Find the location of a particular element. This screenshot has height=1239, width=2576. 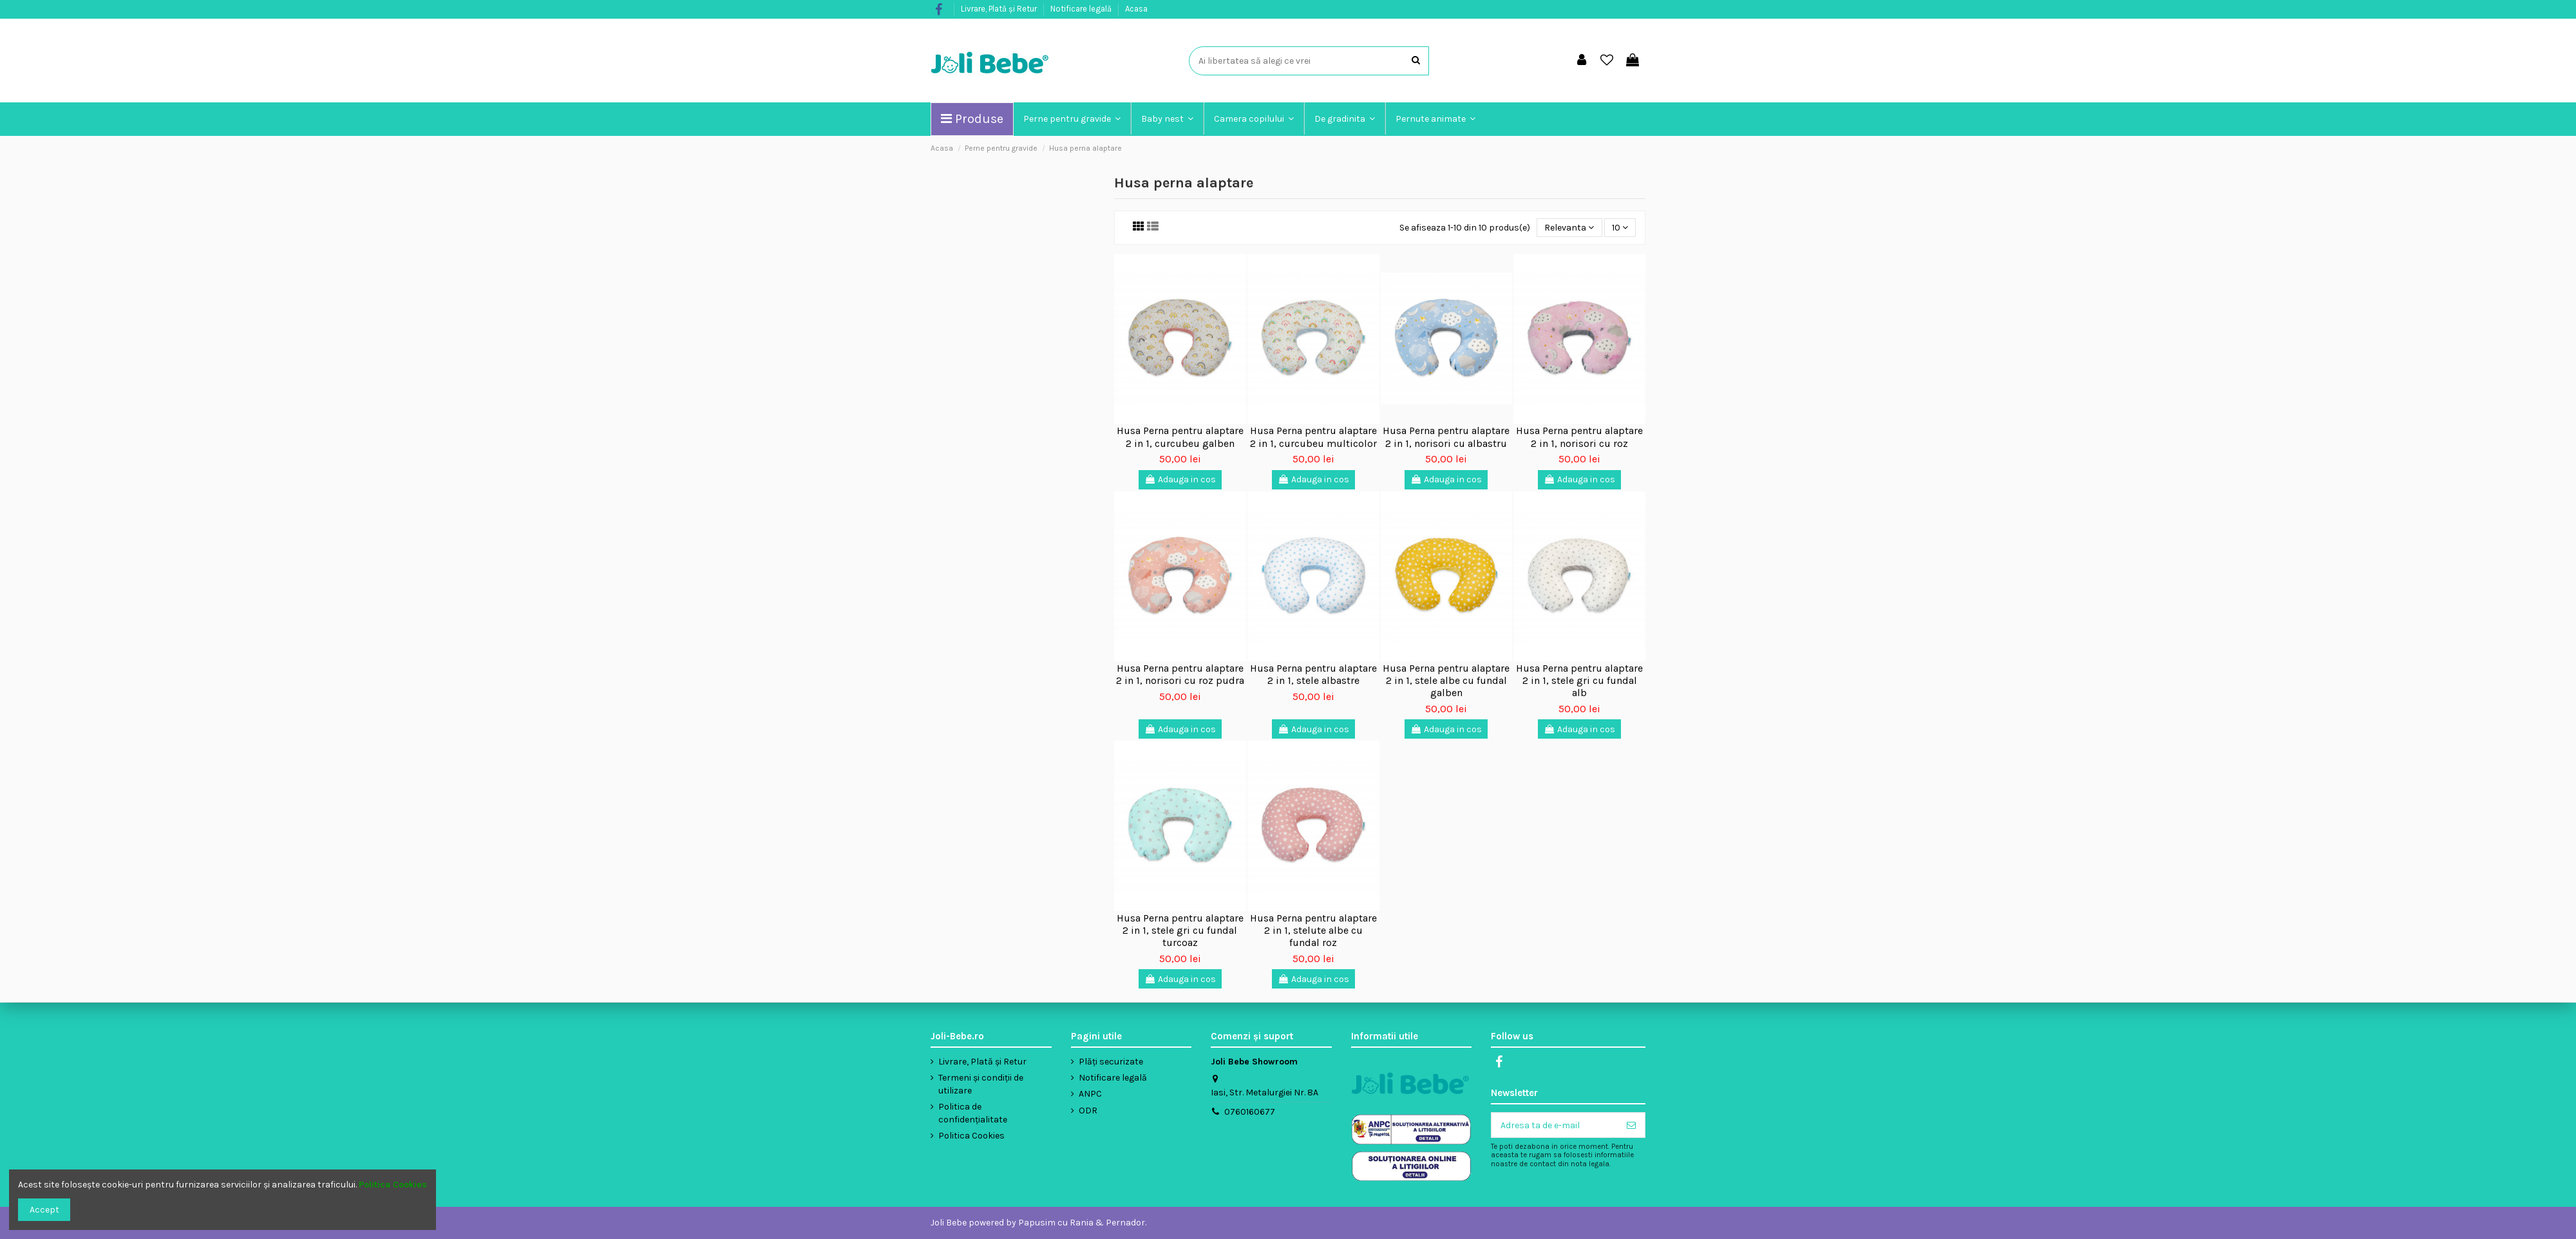

Adauga in cos is located at coordinates (1180, 479).